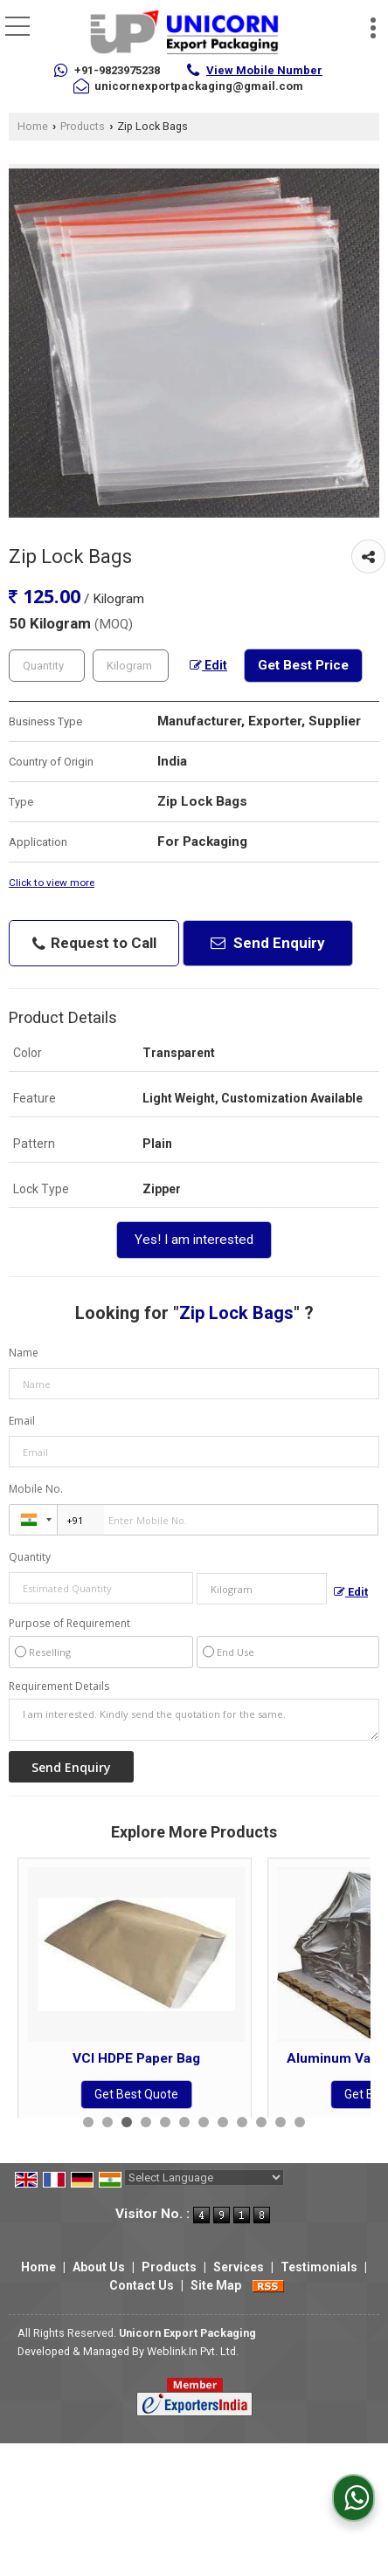 The width and height of the screenshot is (388, 2576). What do you see at coordinates (280, 2122) in the screenshot?
I see `11` at bounding box center [280, 2122].